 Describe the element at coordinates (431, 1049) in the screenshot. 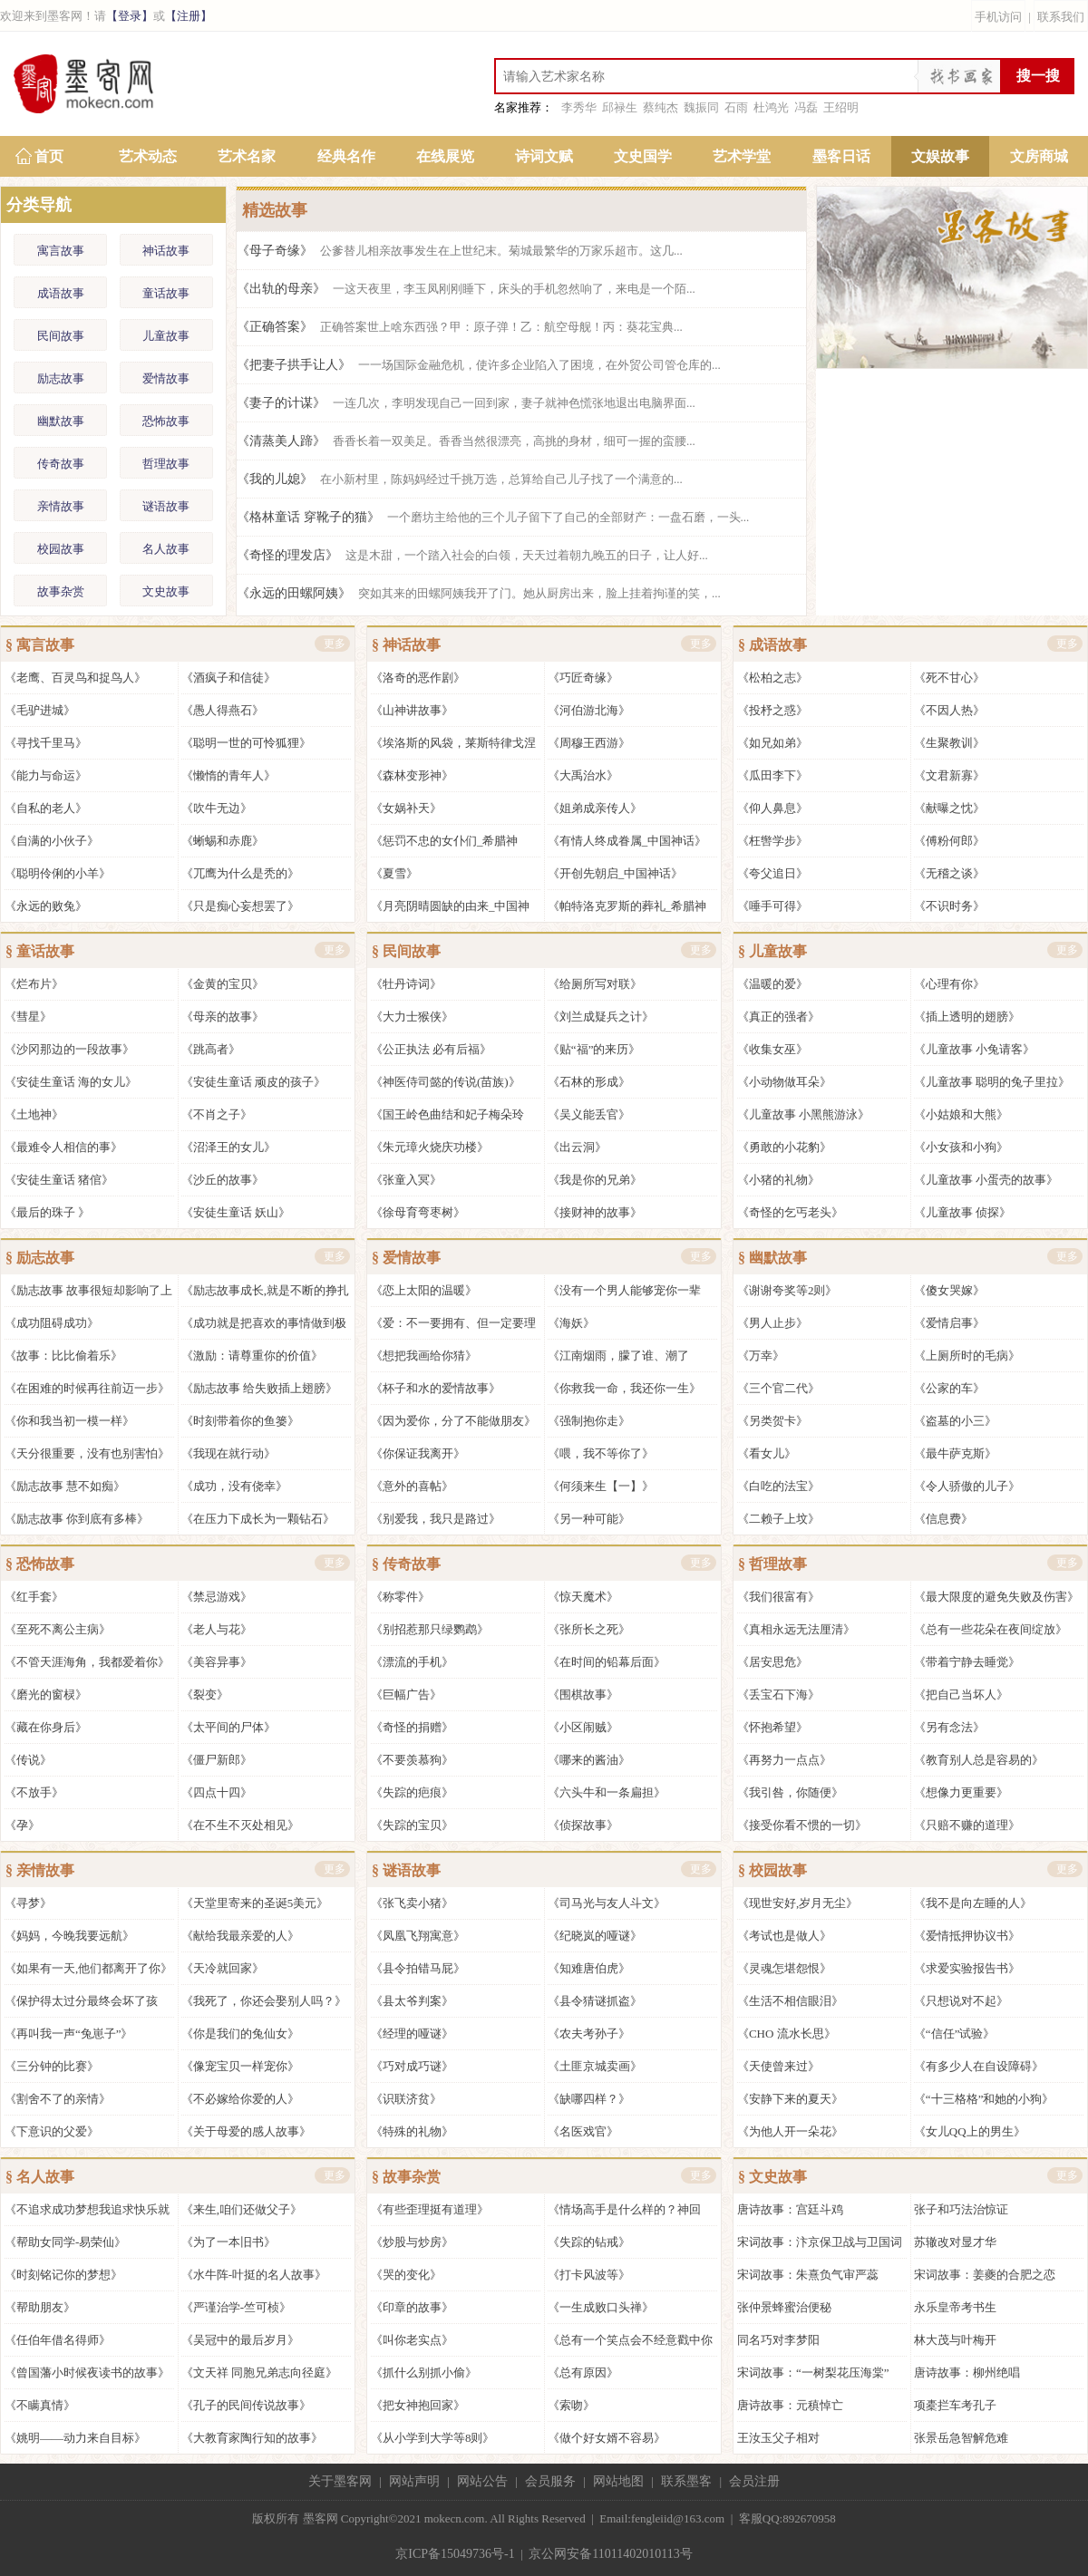

I see `《公正执法 必有后福》` at that location.